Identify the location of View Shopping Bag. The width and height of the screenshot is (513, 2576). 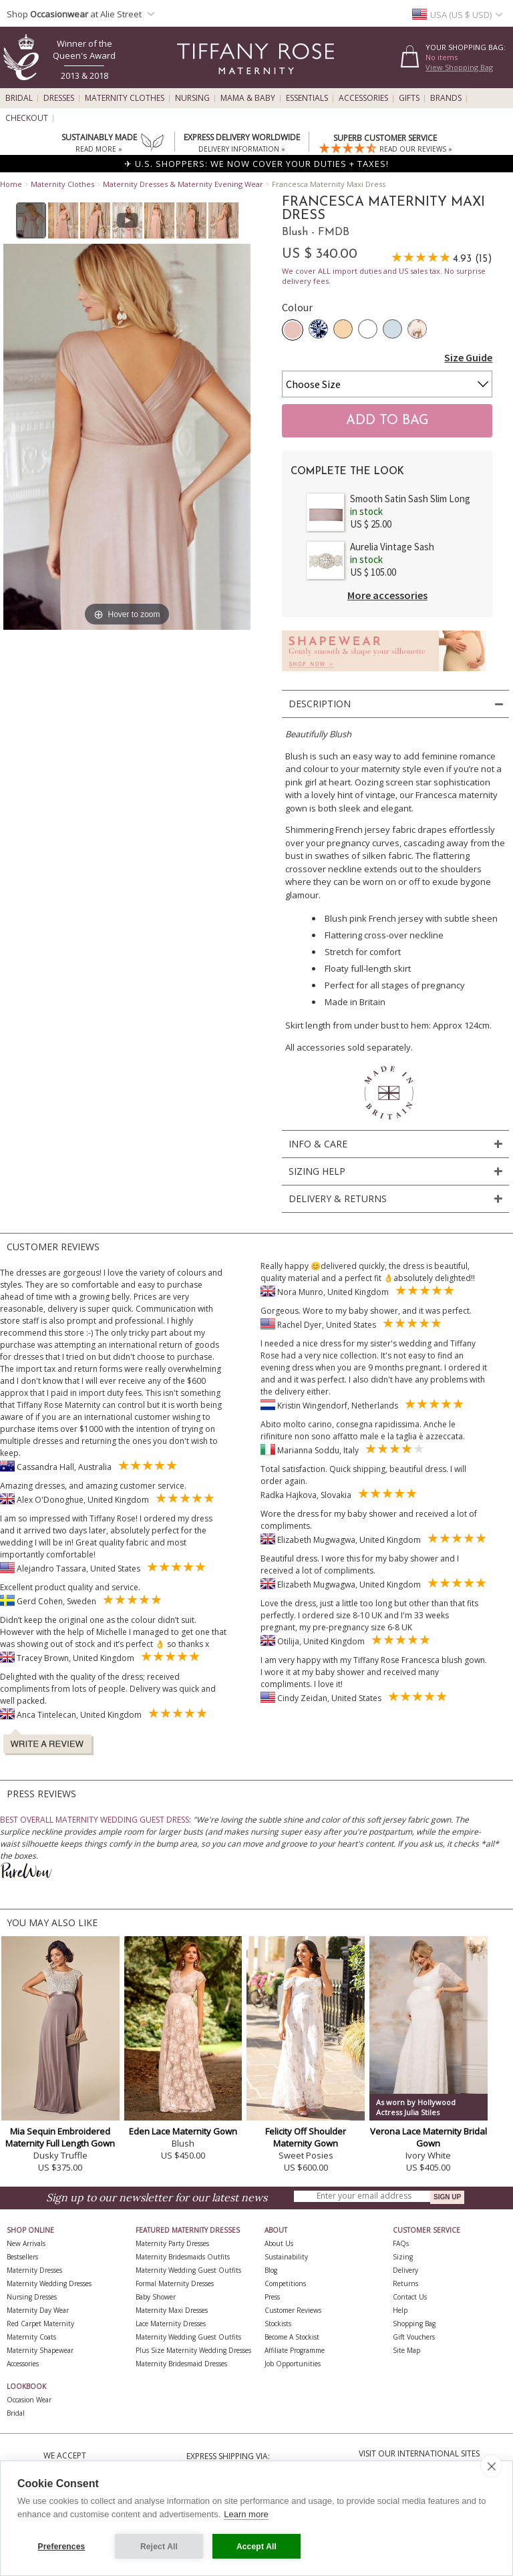
(459, 67).